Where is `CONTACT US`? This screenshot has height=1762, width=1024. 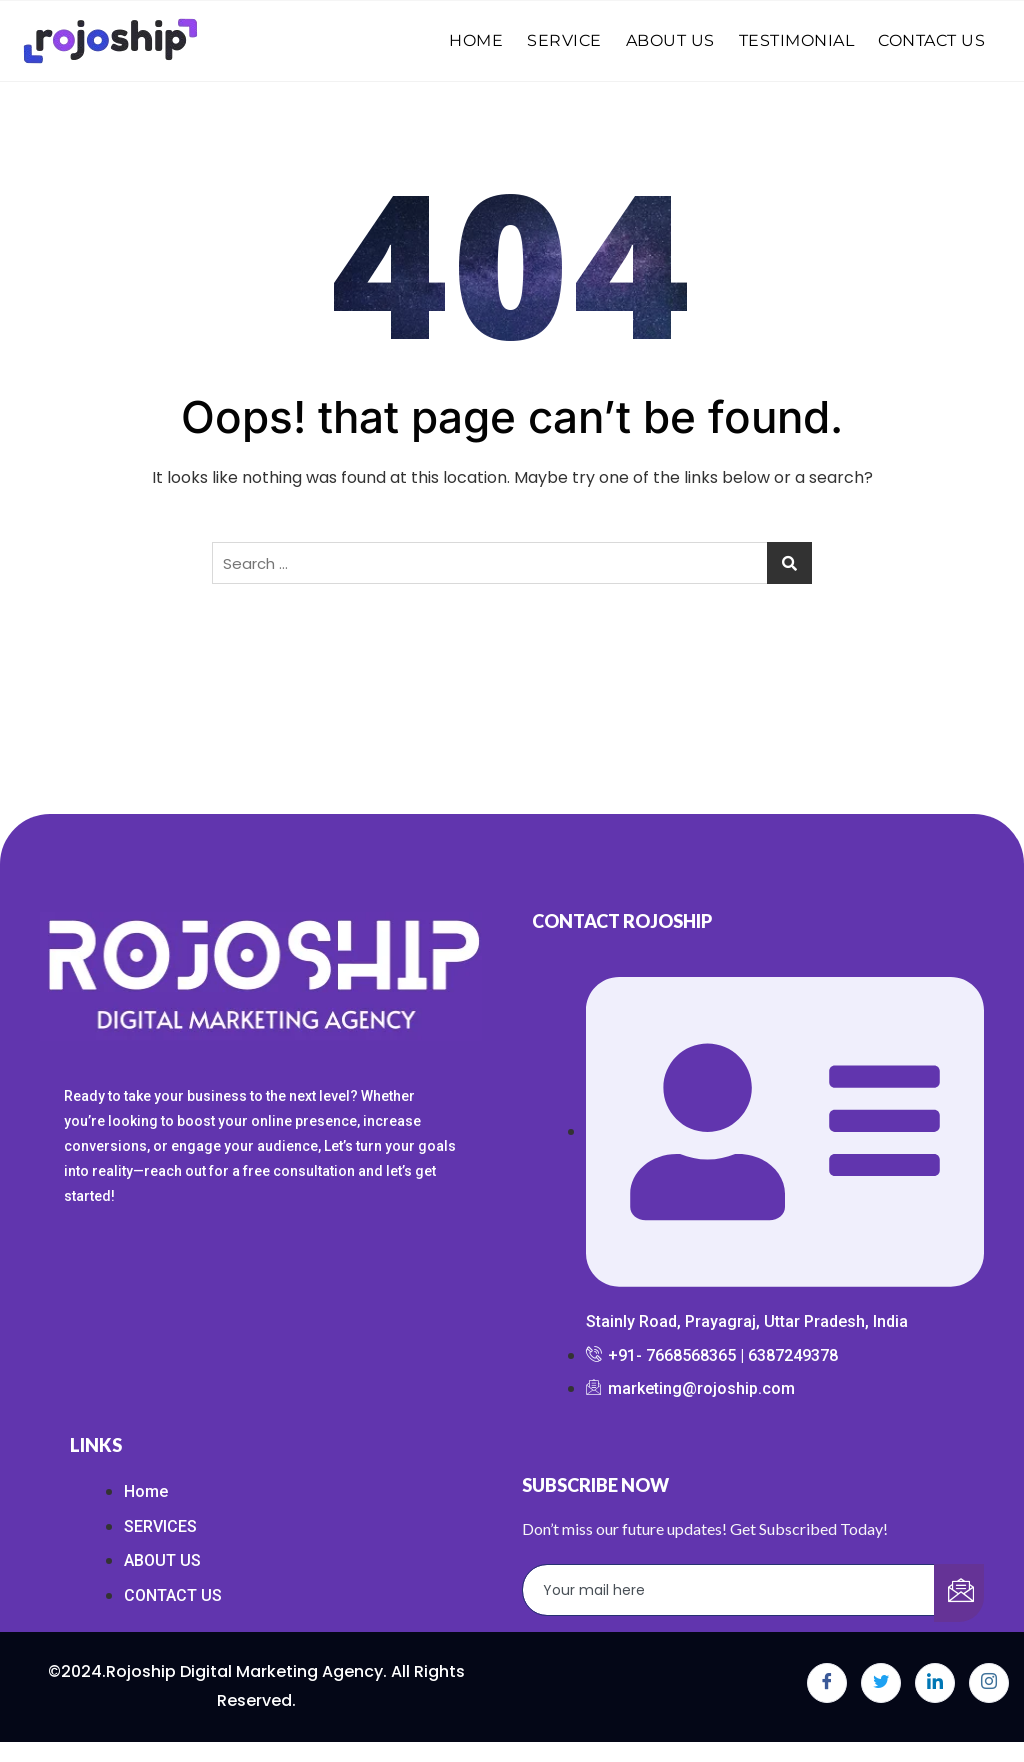
CONTACT US is located at coordinates (931, 40).